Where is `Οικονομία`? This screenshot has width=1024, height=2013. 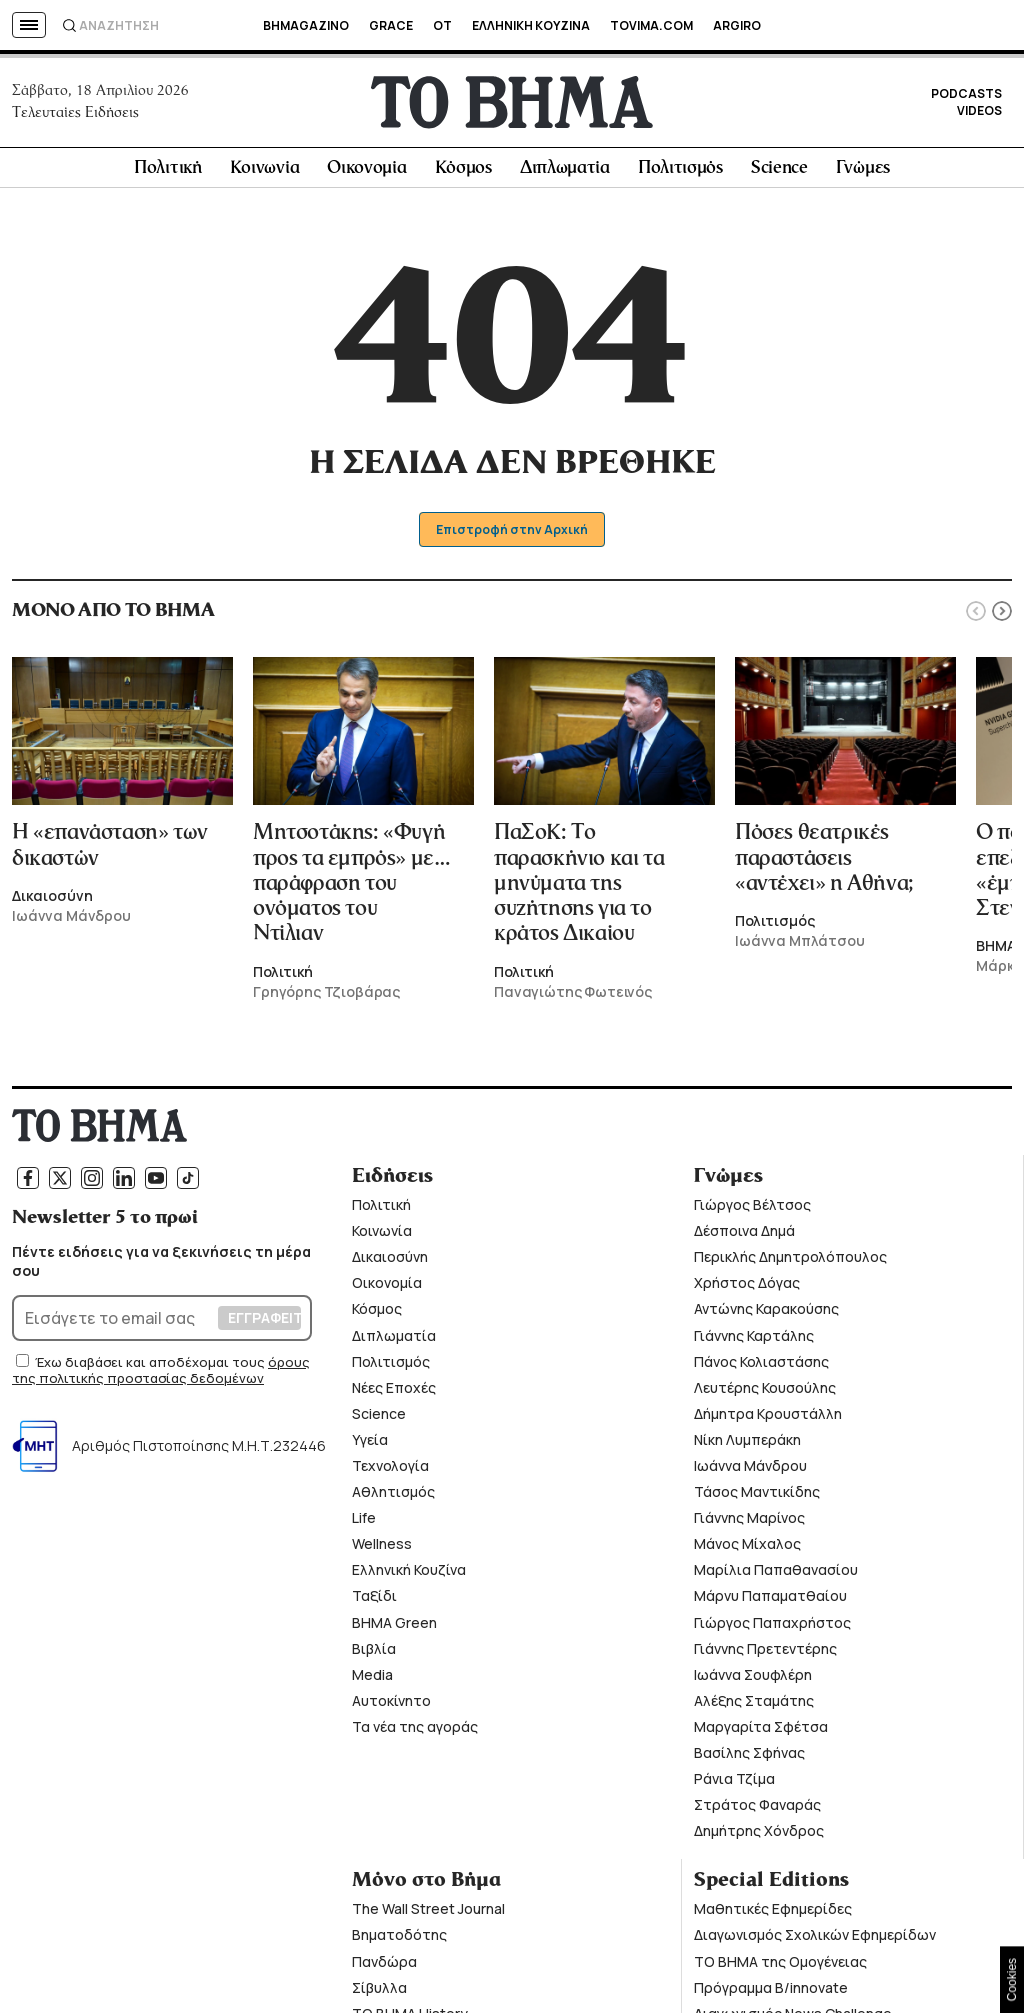
Οικονομία is located at coordinates (366, 171).